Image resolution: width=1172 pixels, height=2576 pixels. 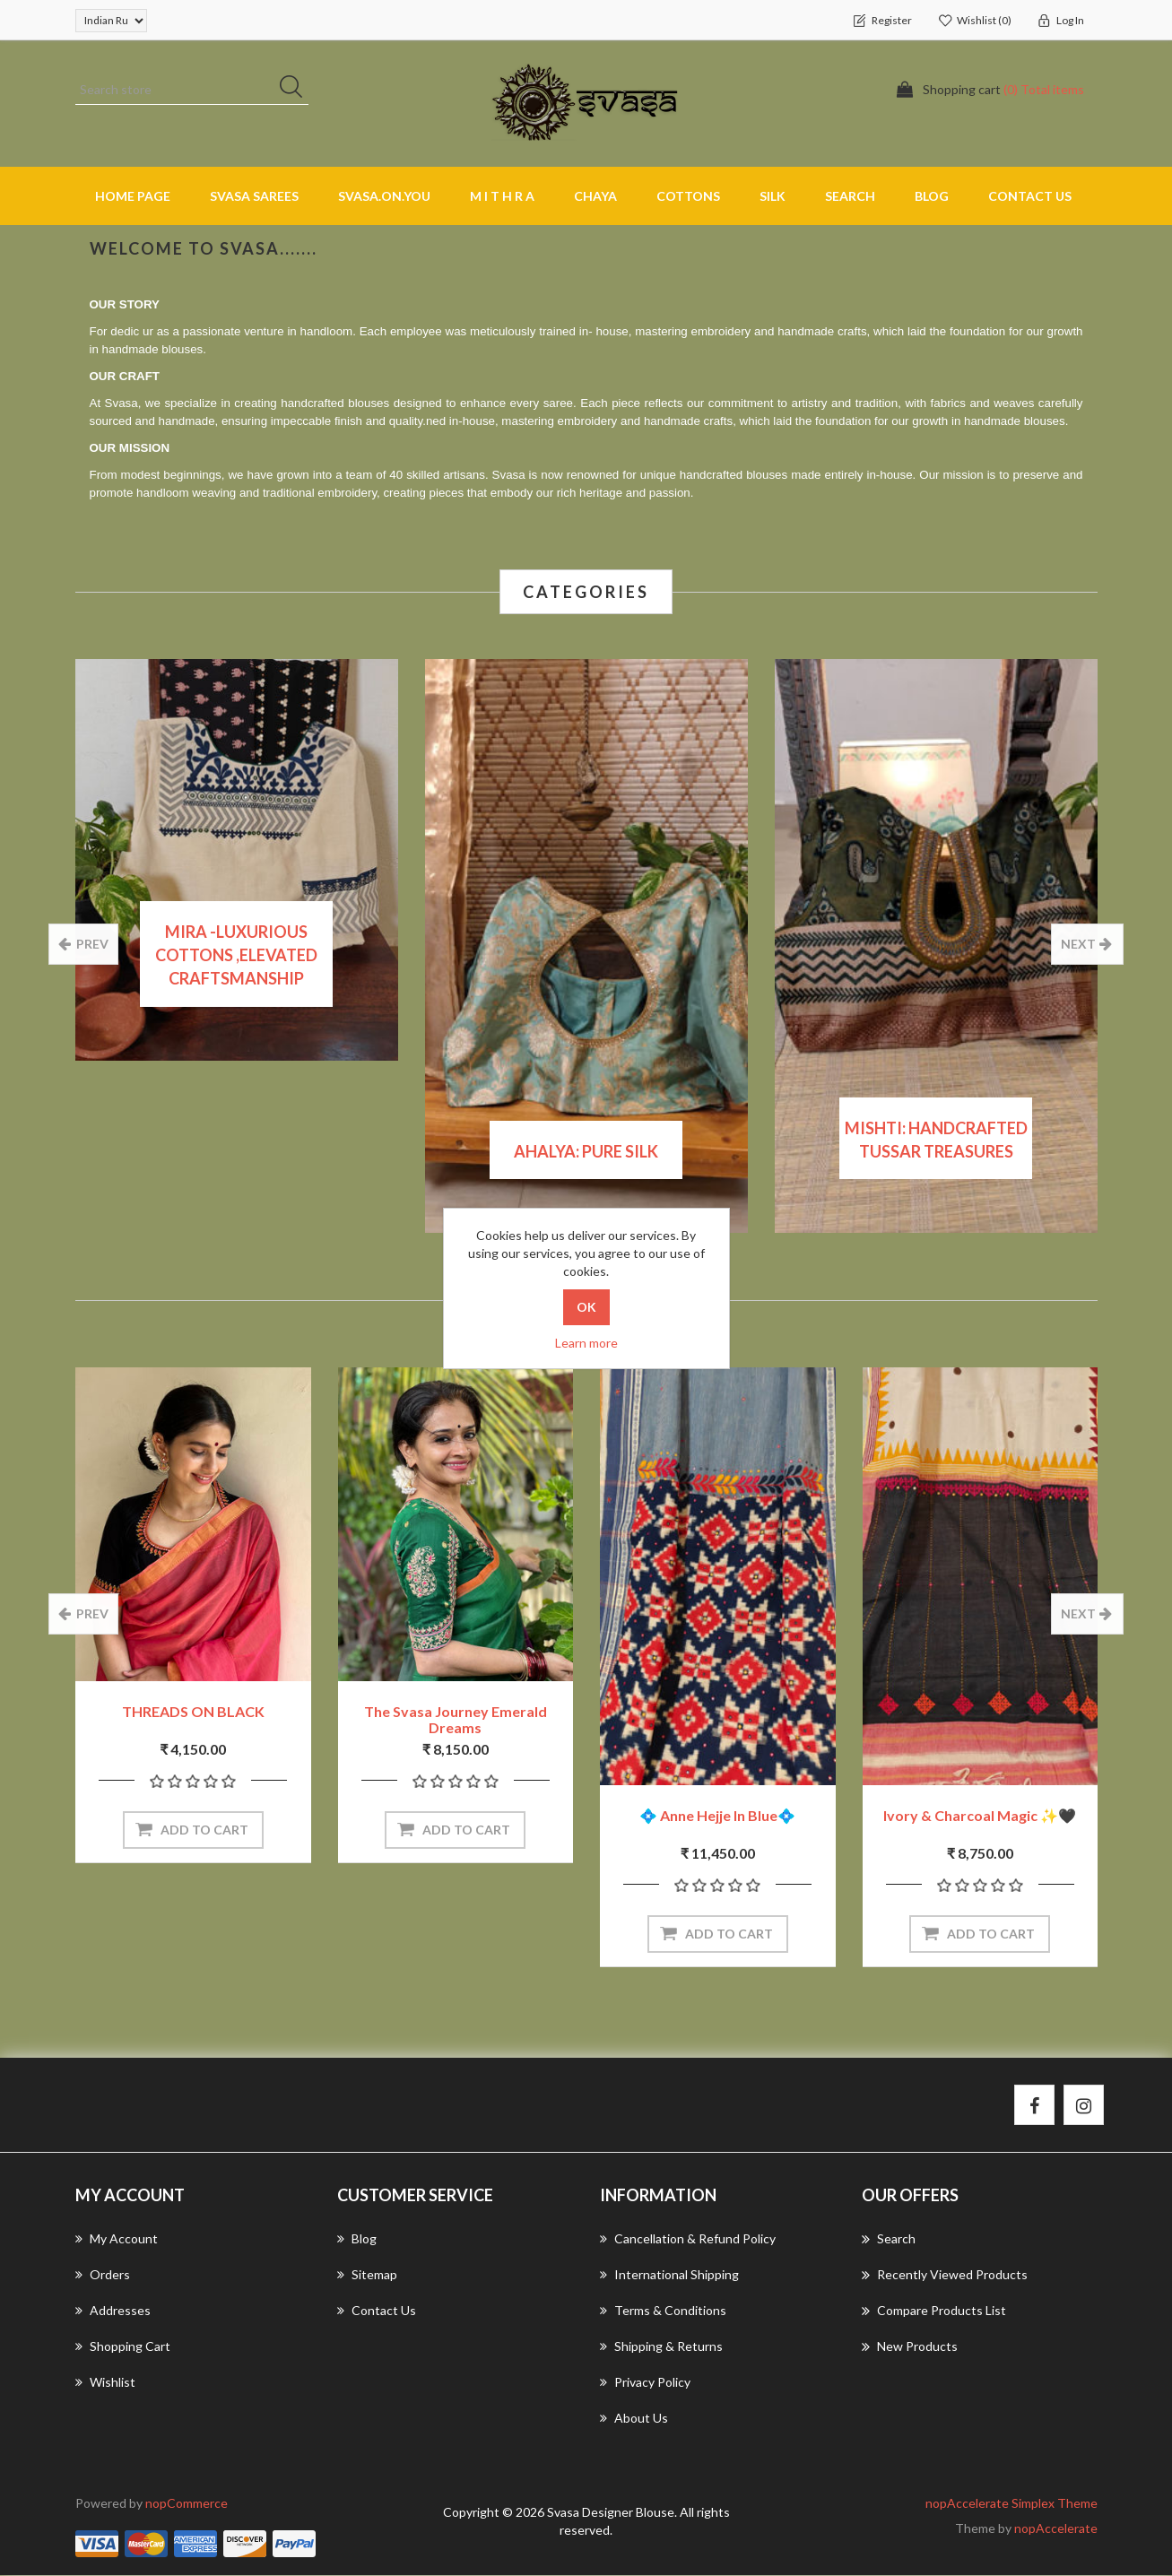 What do you see at coordinates (186, 2503) in the screenshot?
I see `nopCommerce` at bounding box center [186, 2503].